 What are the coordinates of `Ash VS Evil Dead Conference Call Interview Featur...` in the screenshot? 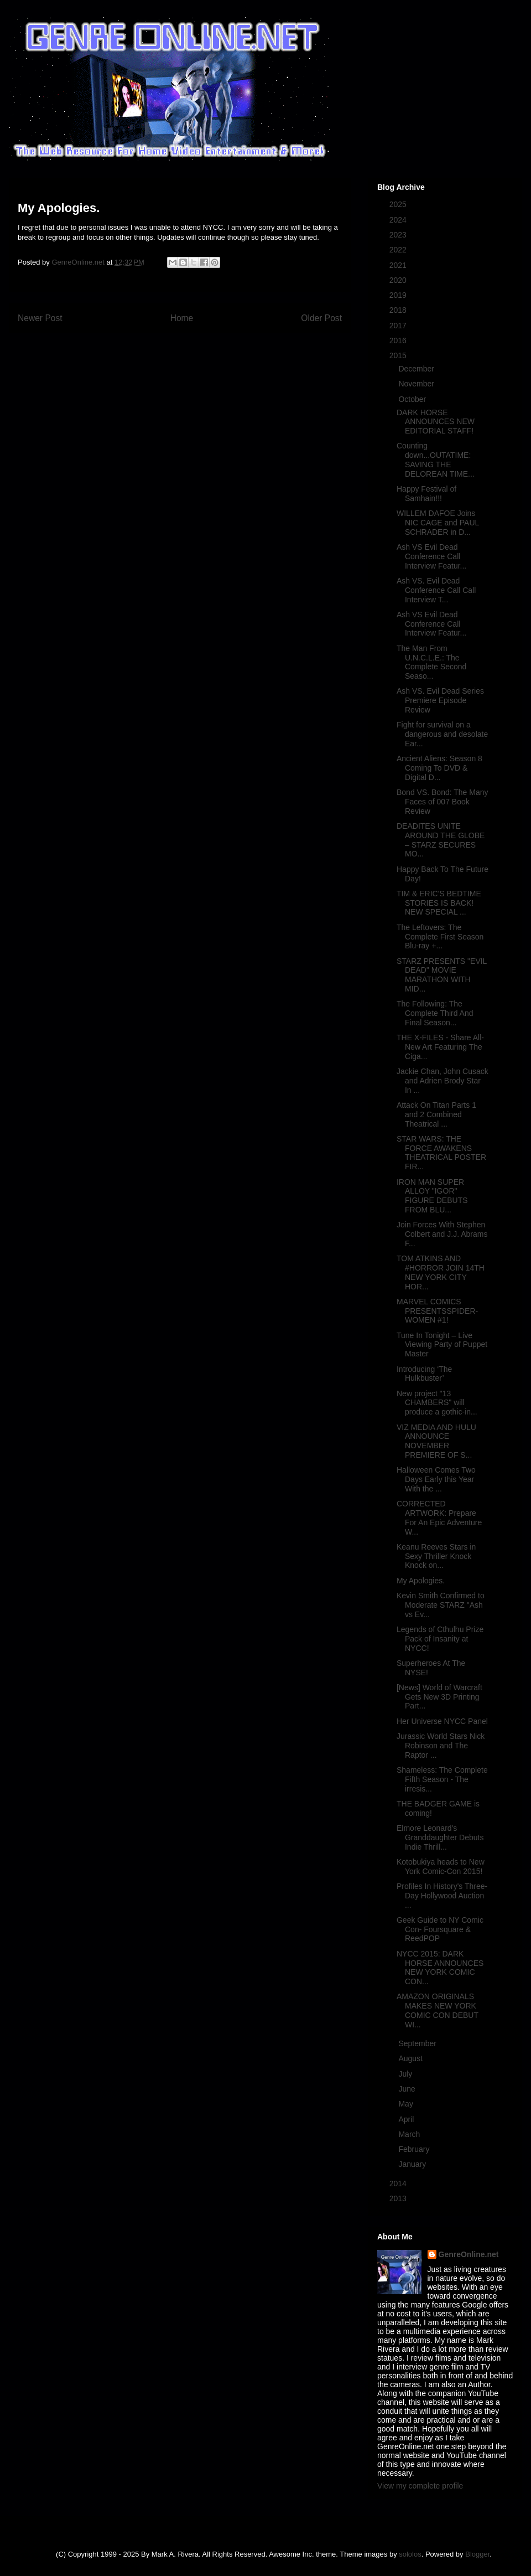 It's located at (431, 556).